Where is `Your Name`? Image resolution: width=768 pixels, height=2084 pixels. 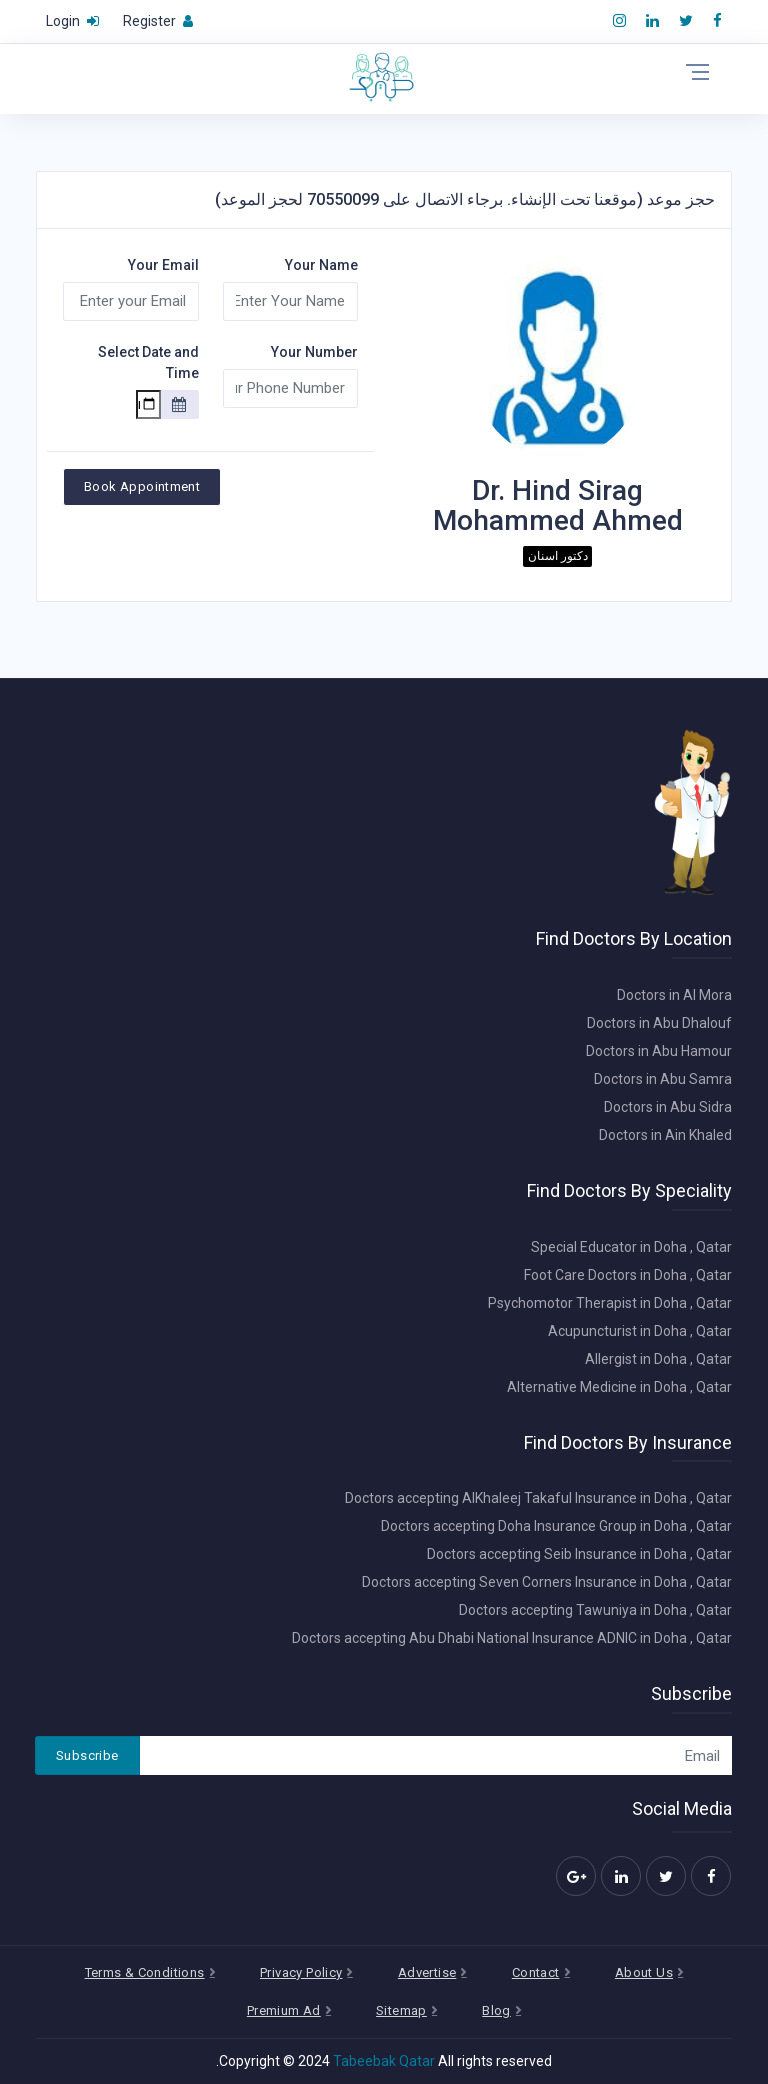 Your Name is located at coordinates (321, 265).